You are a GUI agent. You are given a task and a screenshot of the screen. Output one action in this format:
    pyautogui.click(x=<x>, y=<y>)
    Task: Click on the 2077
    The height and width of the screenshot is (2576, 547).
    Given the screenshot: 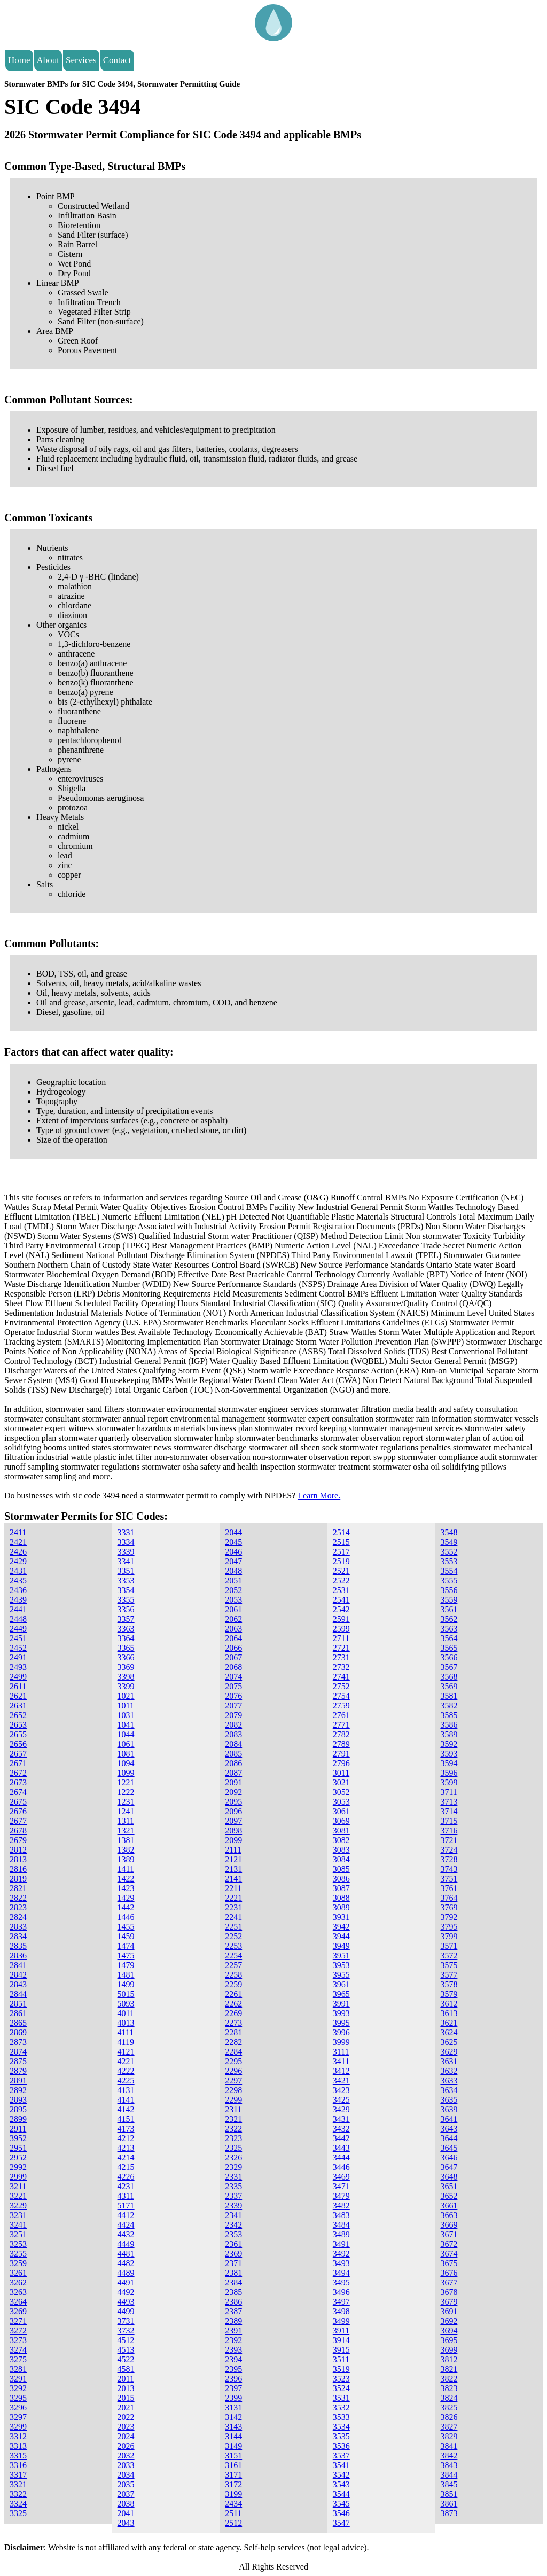 What is the action you would take?
    pyautogui.click(x=233, y=1705)
    